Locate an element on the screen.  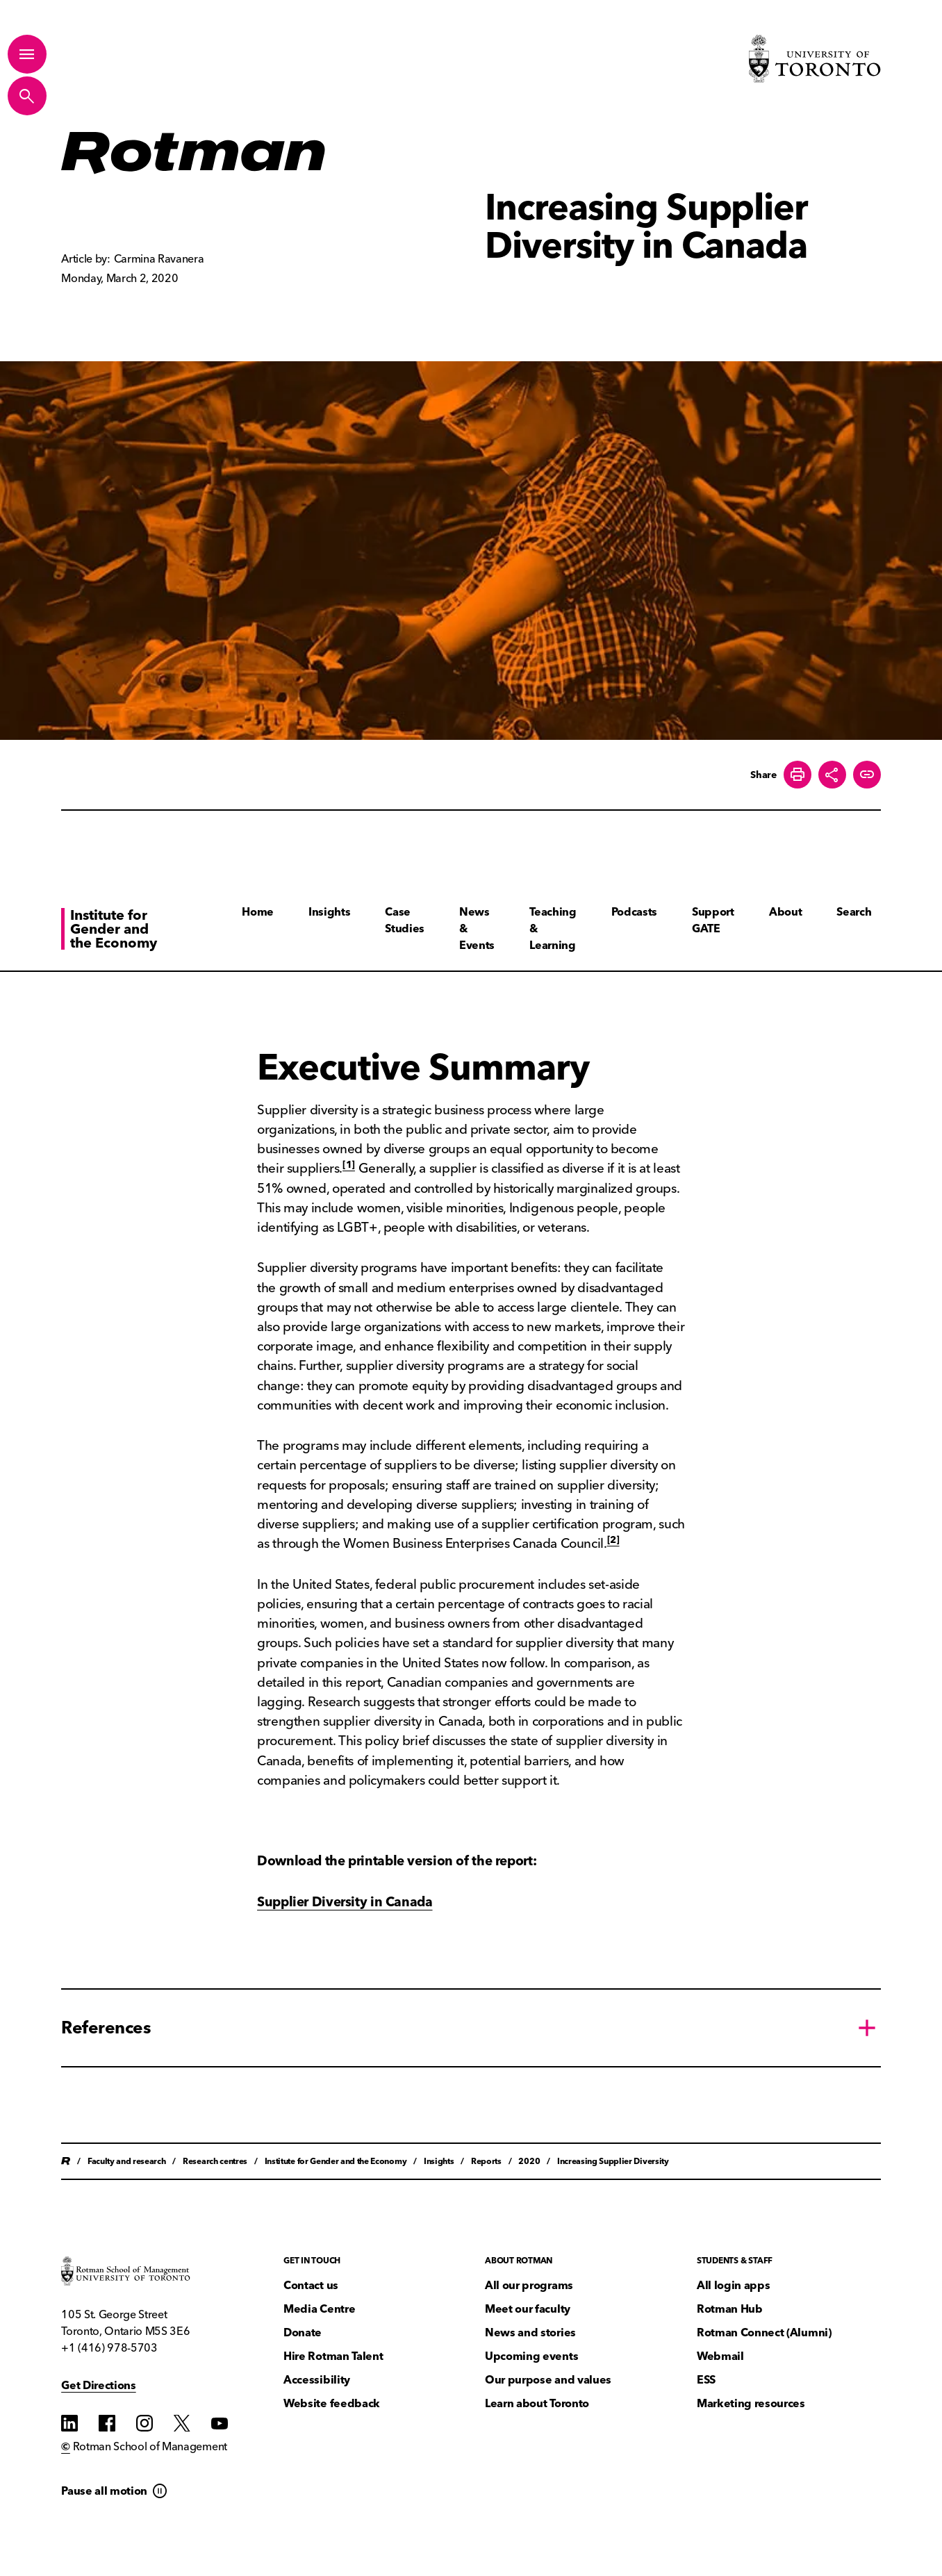
[Visit University of Toronto Home page] is located at coordinates (815, 59).